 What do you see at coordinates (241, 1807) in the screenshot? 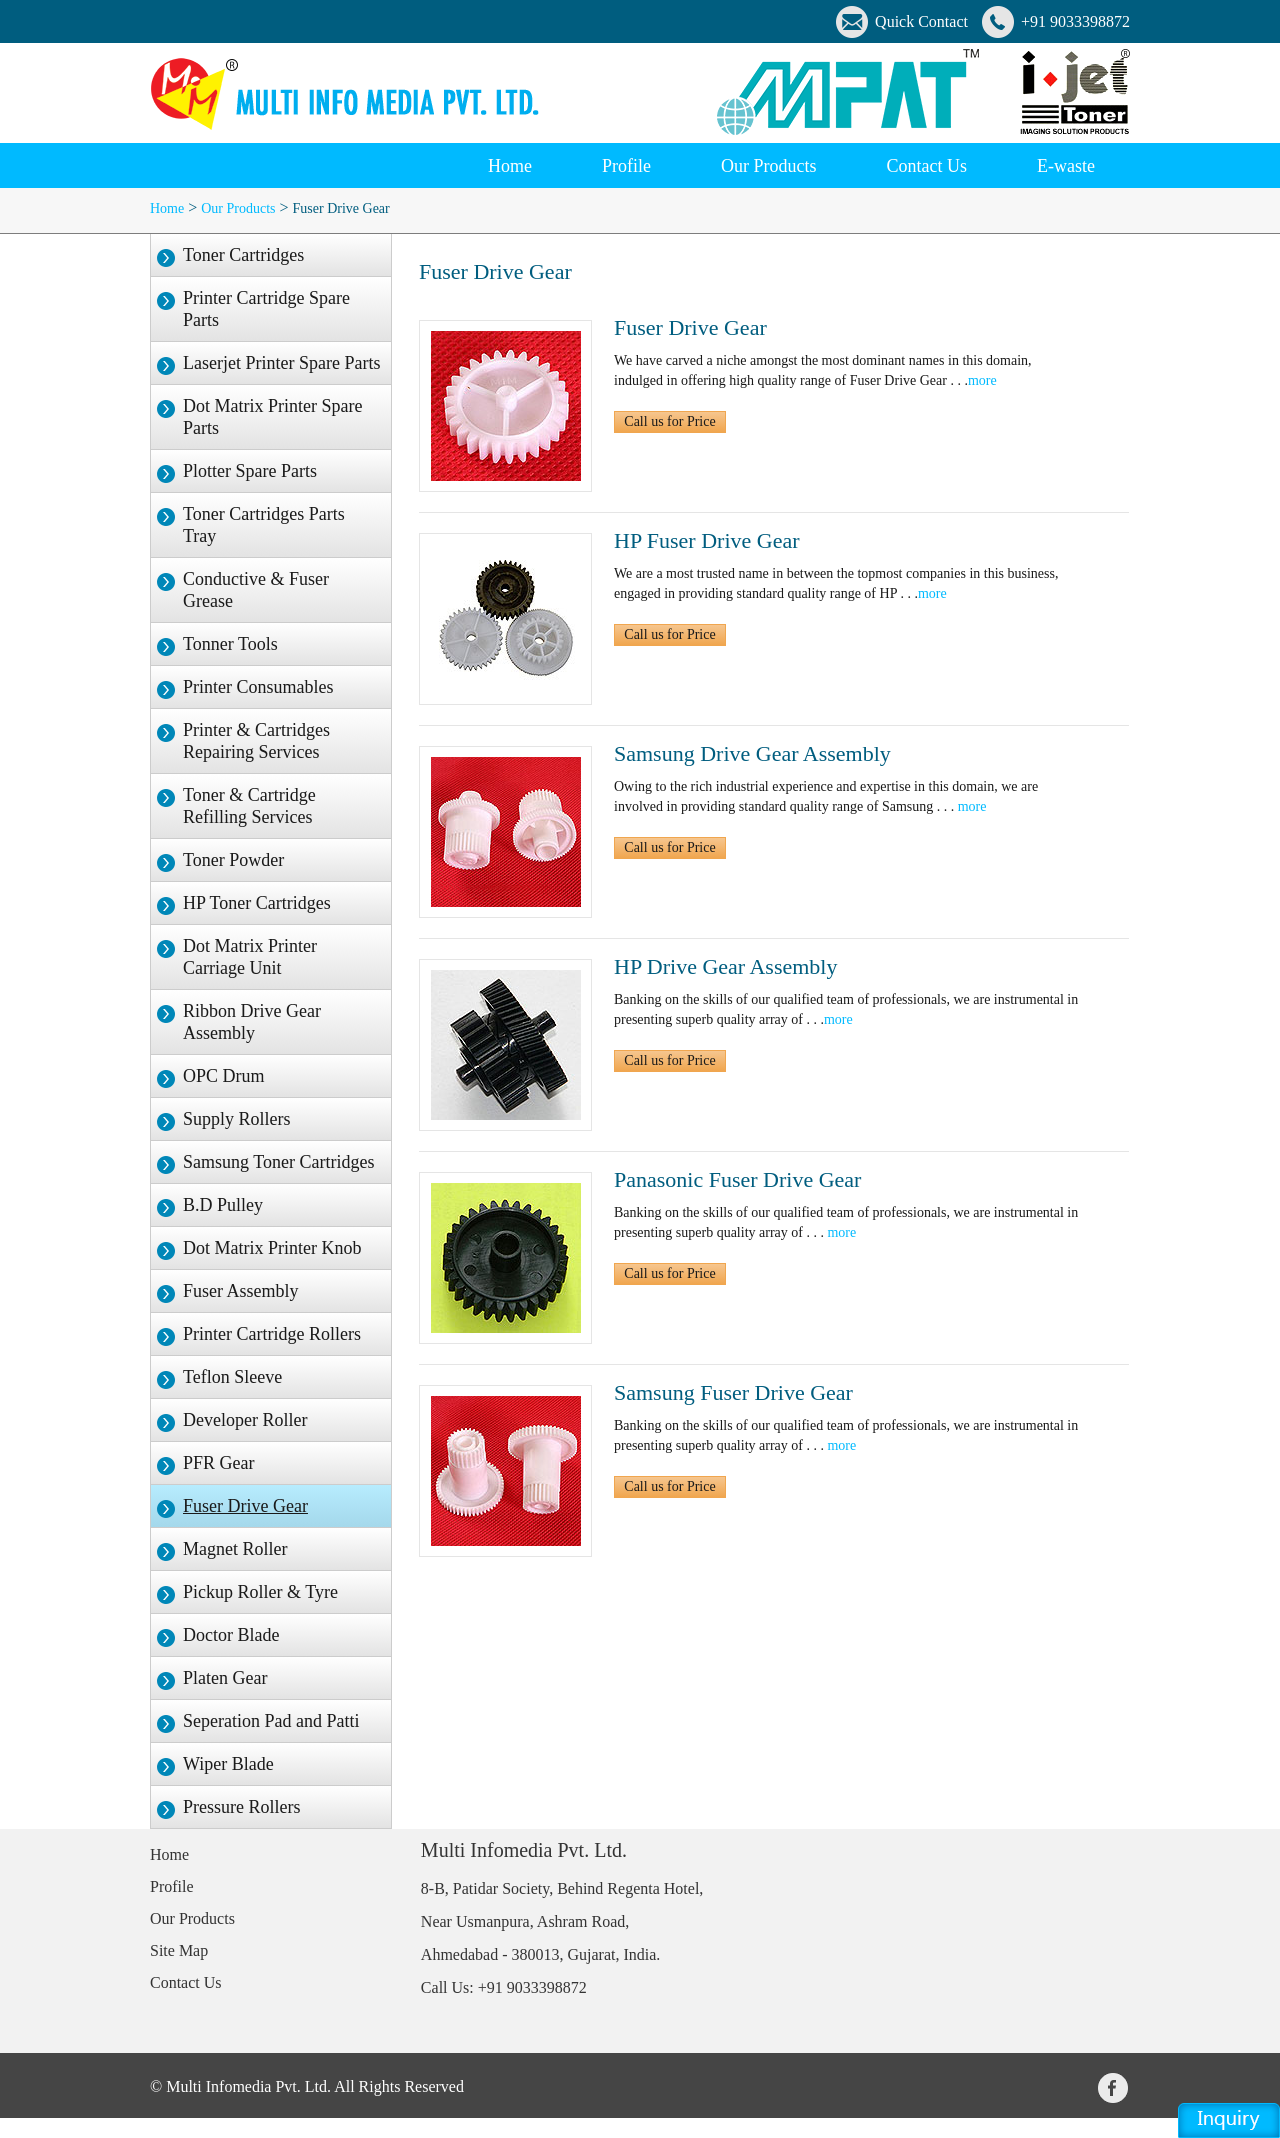
I see `Pressure Rollers` at bounding box center [241, 1807].